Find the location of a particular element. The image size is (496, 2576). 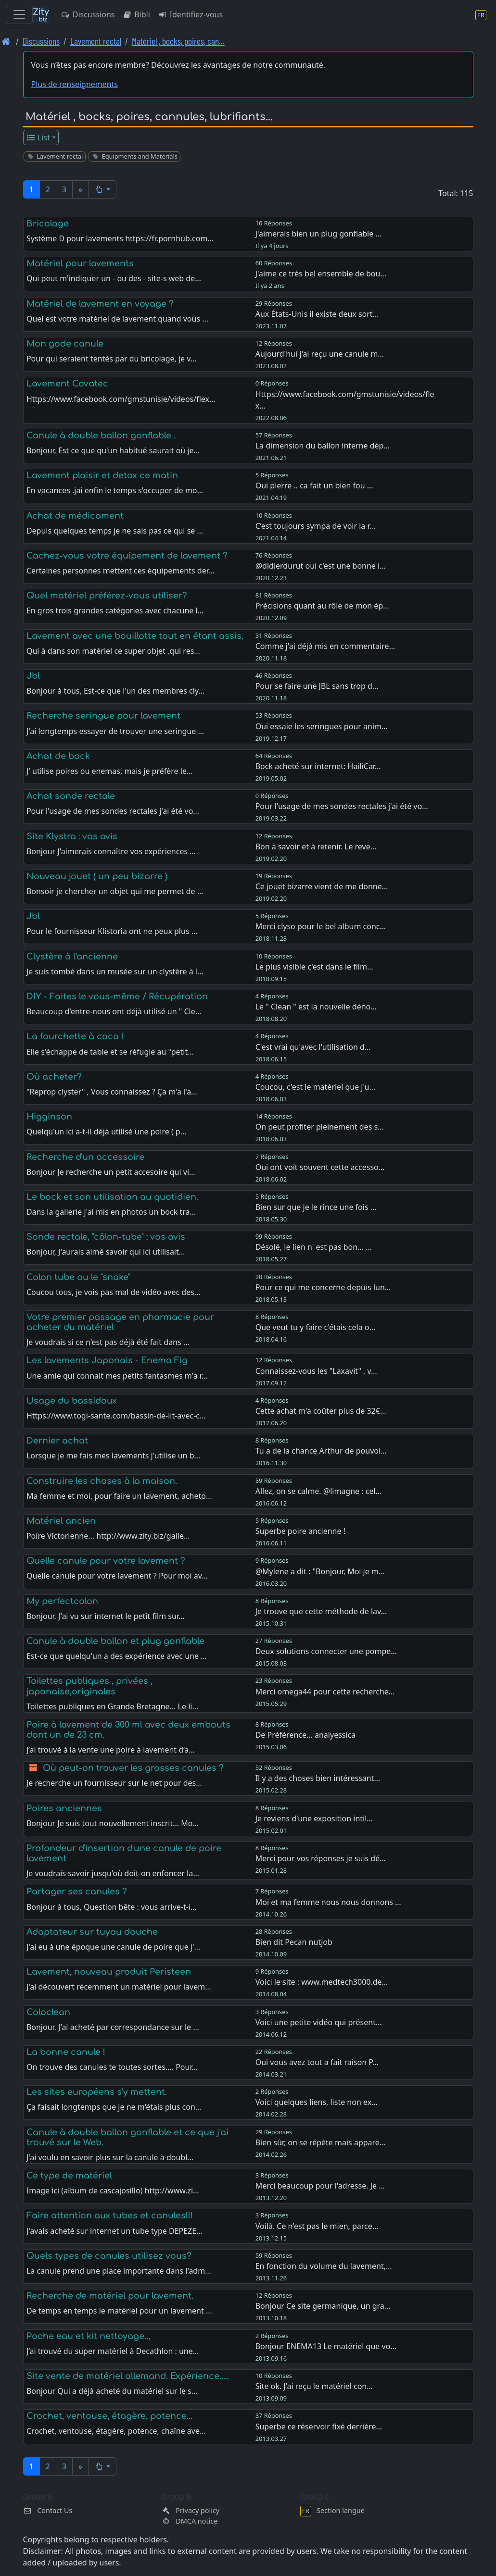

Faire attention aux tubes et canules!!! is located at coordinates (109, 2215).